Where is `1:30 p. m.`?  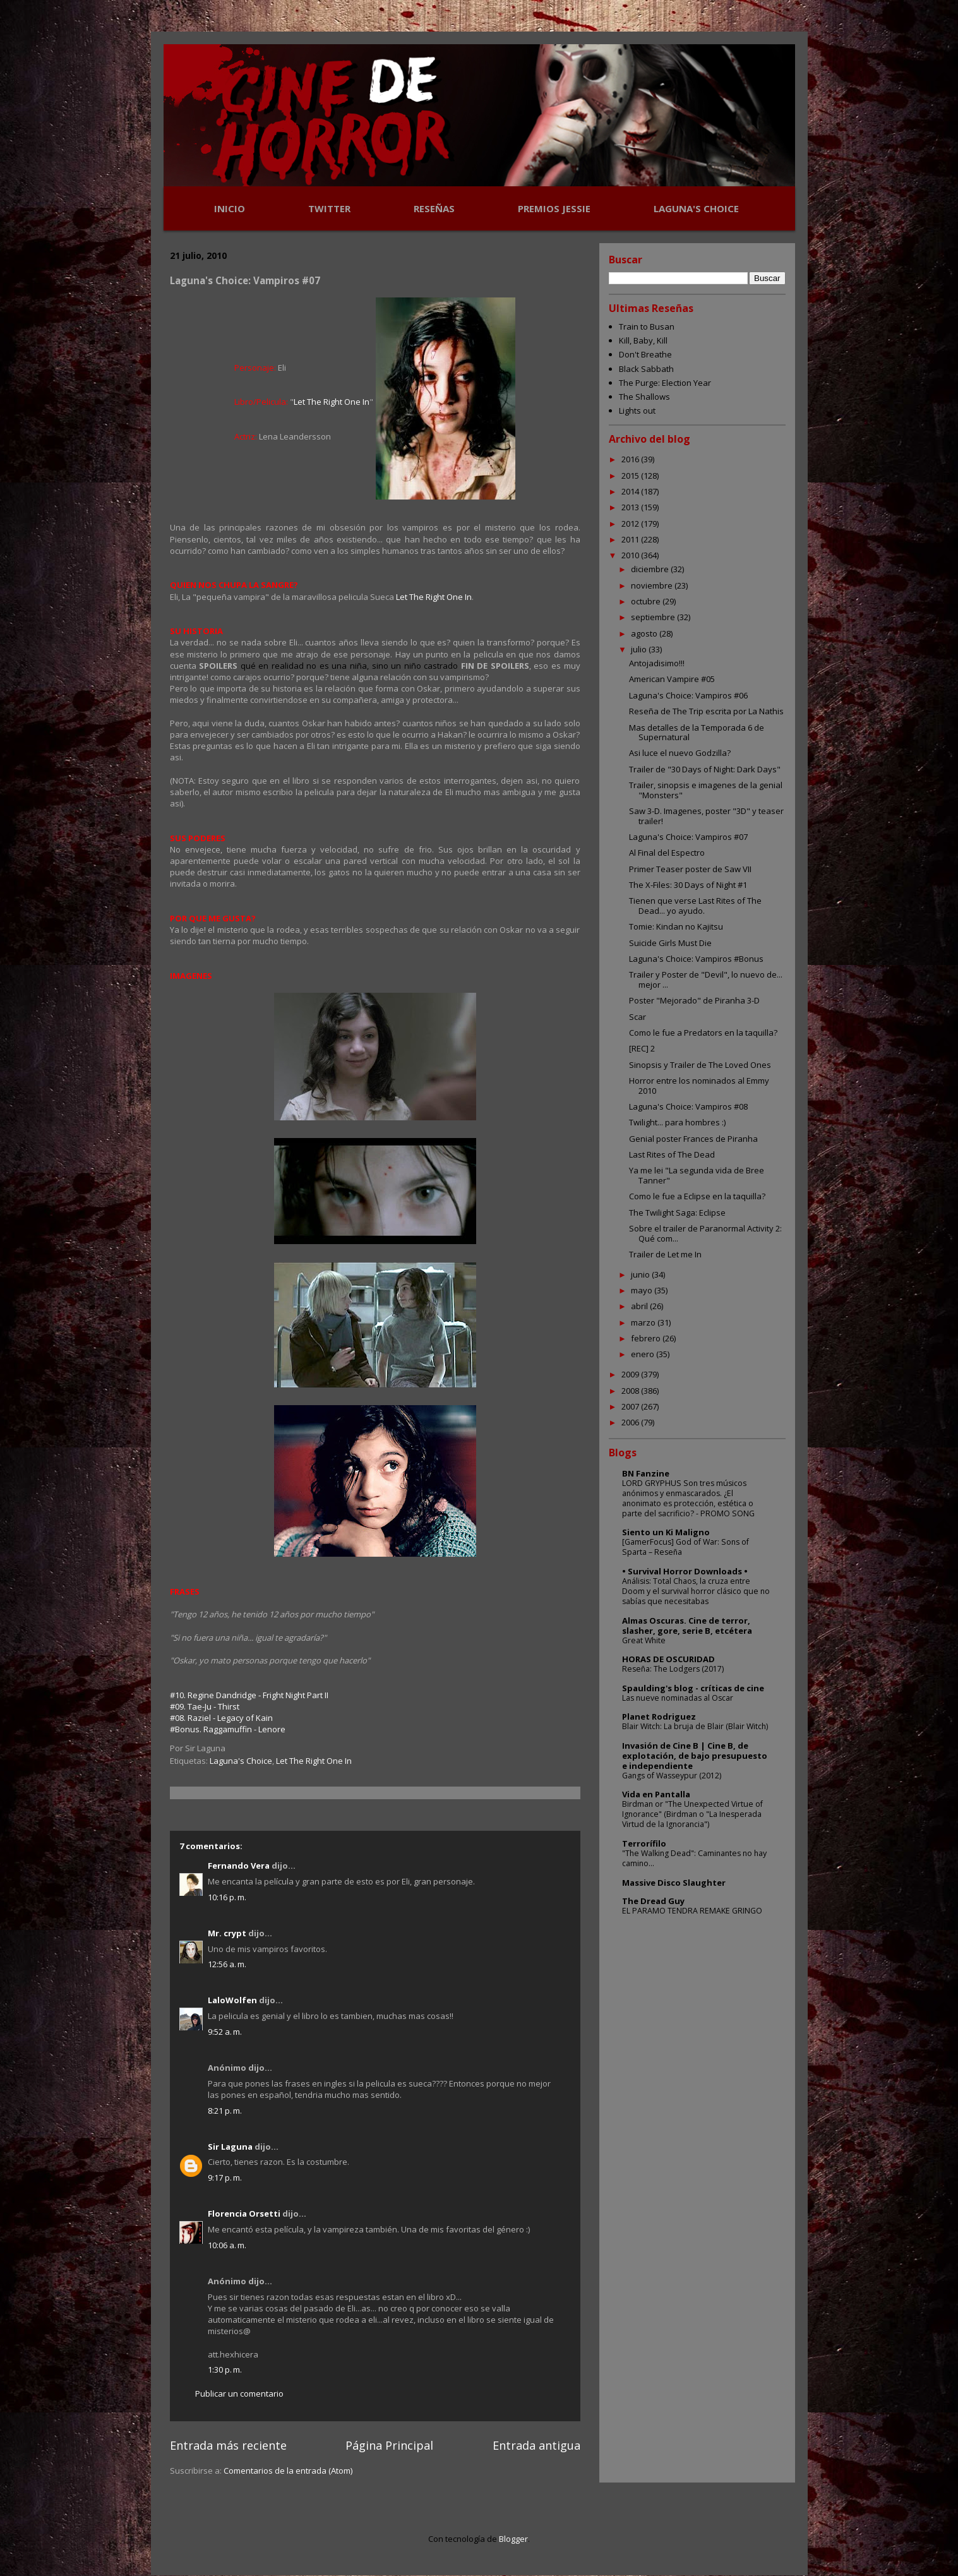 1:30 p. m. is located at coordinates (225, 2369).